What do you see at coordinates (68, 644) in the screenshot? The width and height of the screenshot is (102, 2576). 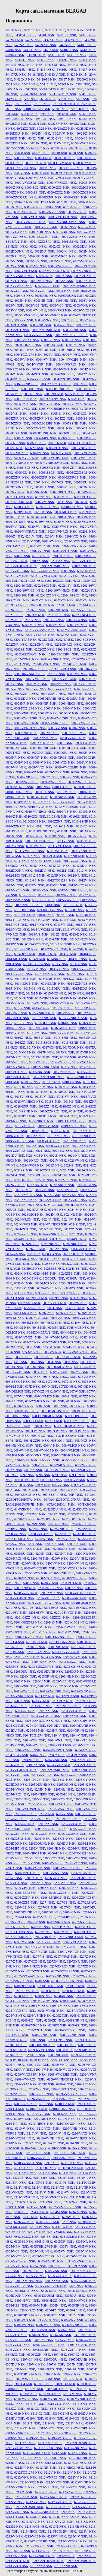 I see `6202-ZNRC3 NSK` at bounding box center [68, 644].